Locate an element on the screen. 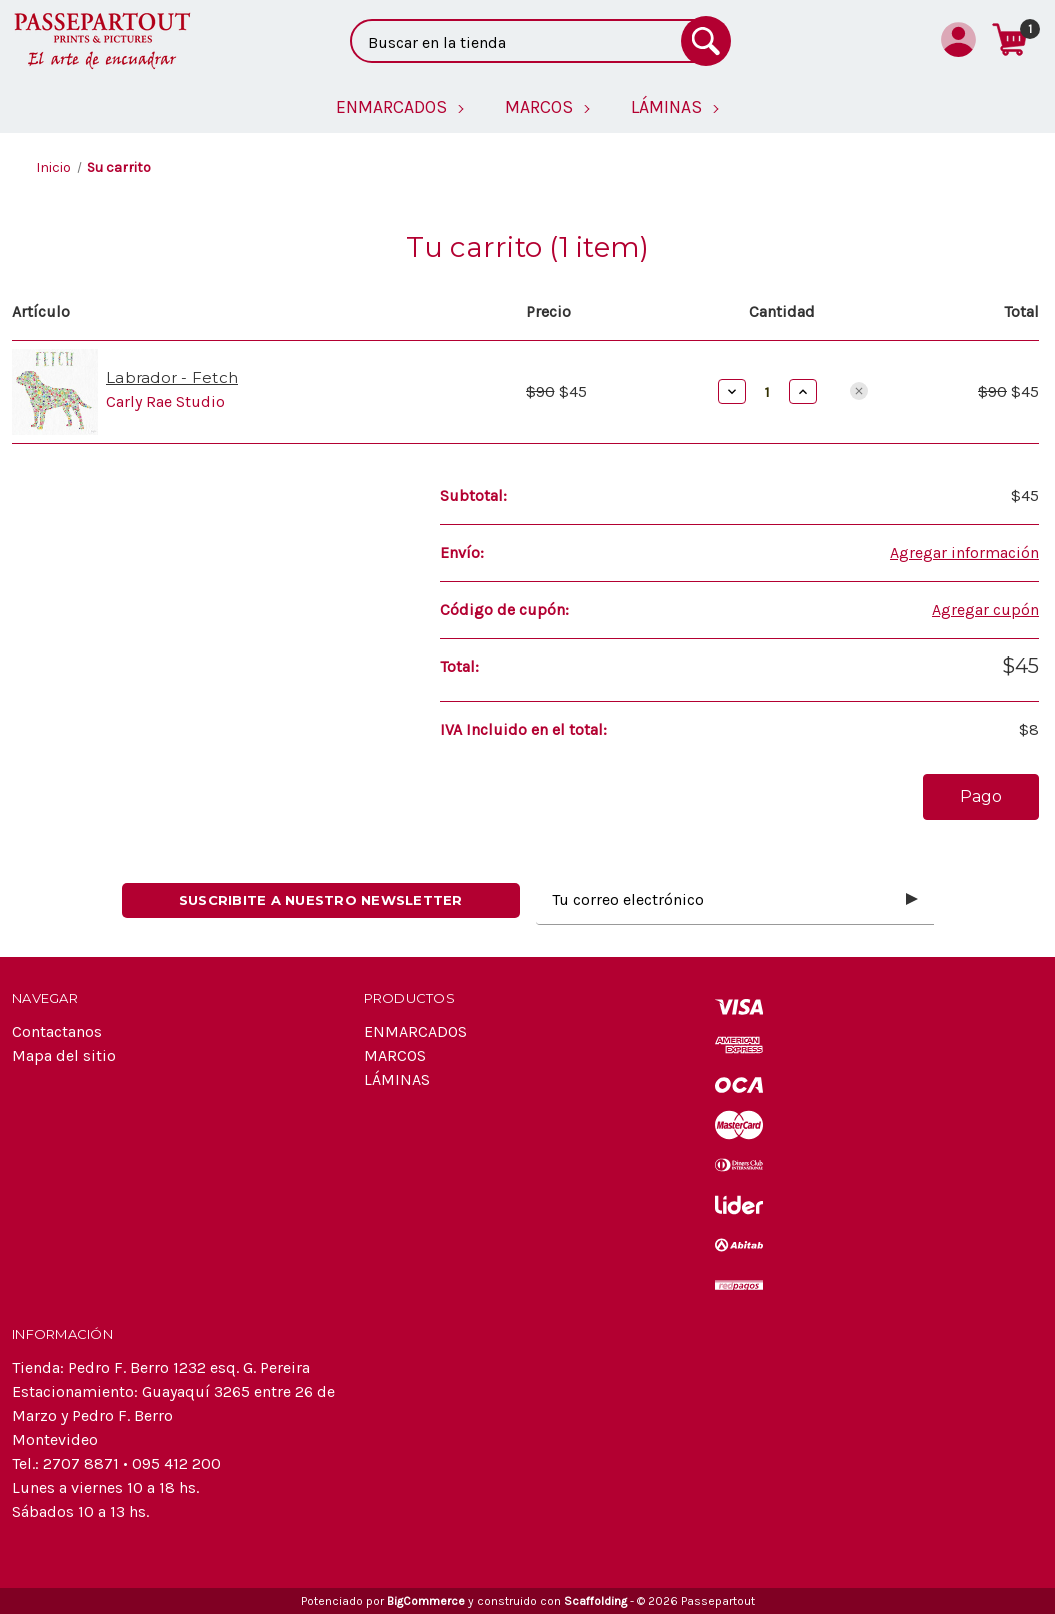  [Agregar información] is located at coordinates (964, 553).